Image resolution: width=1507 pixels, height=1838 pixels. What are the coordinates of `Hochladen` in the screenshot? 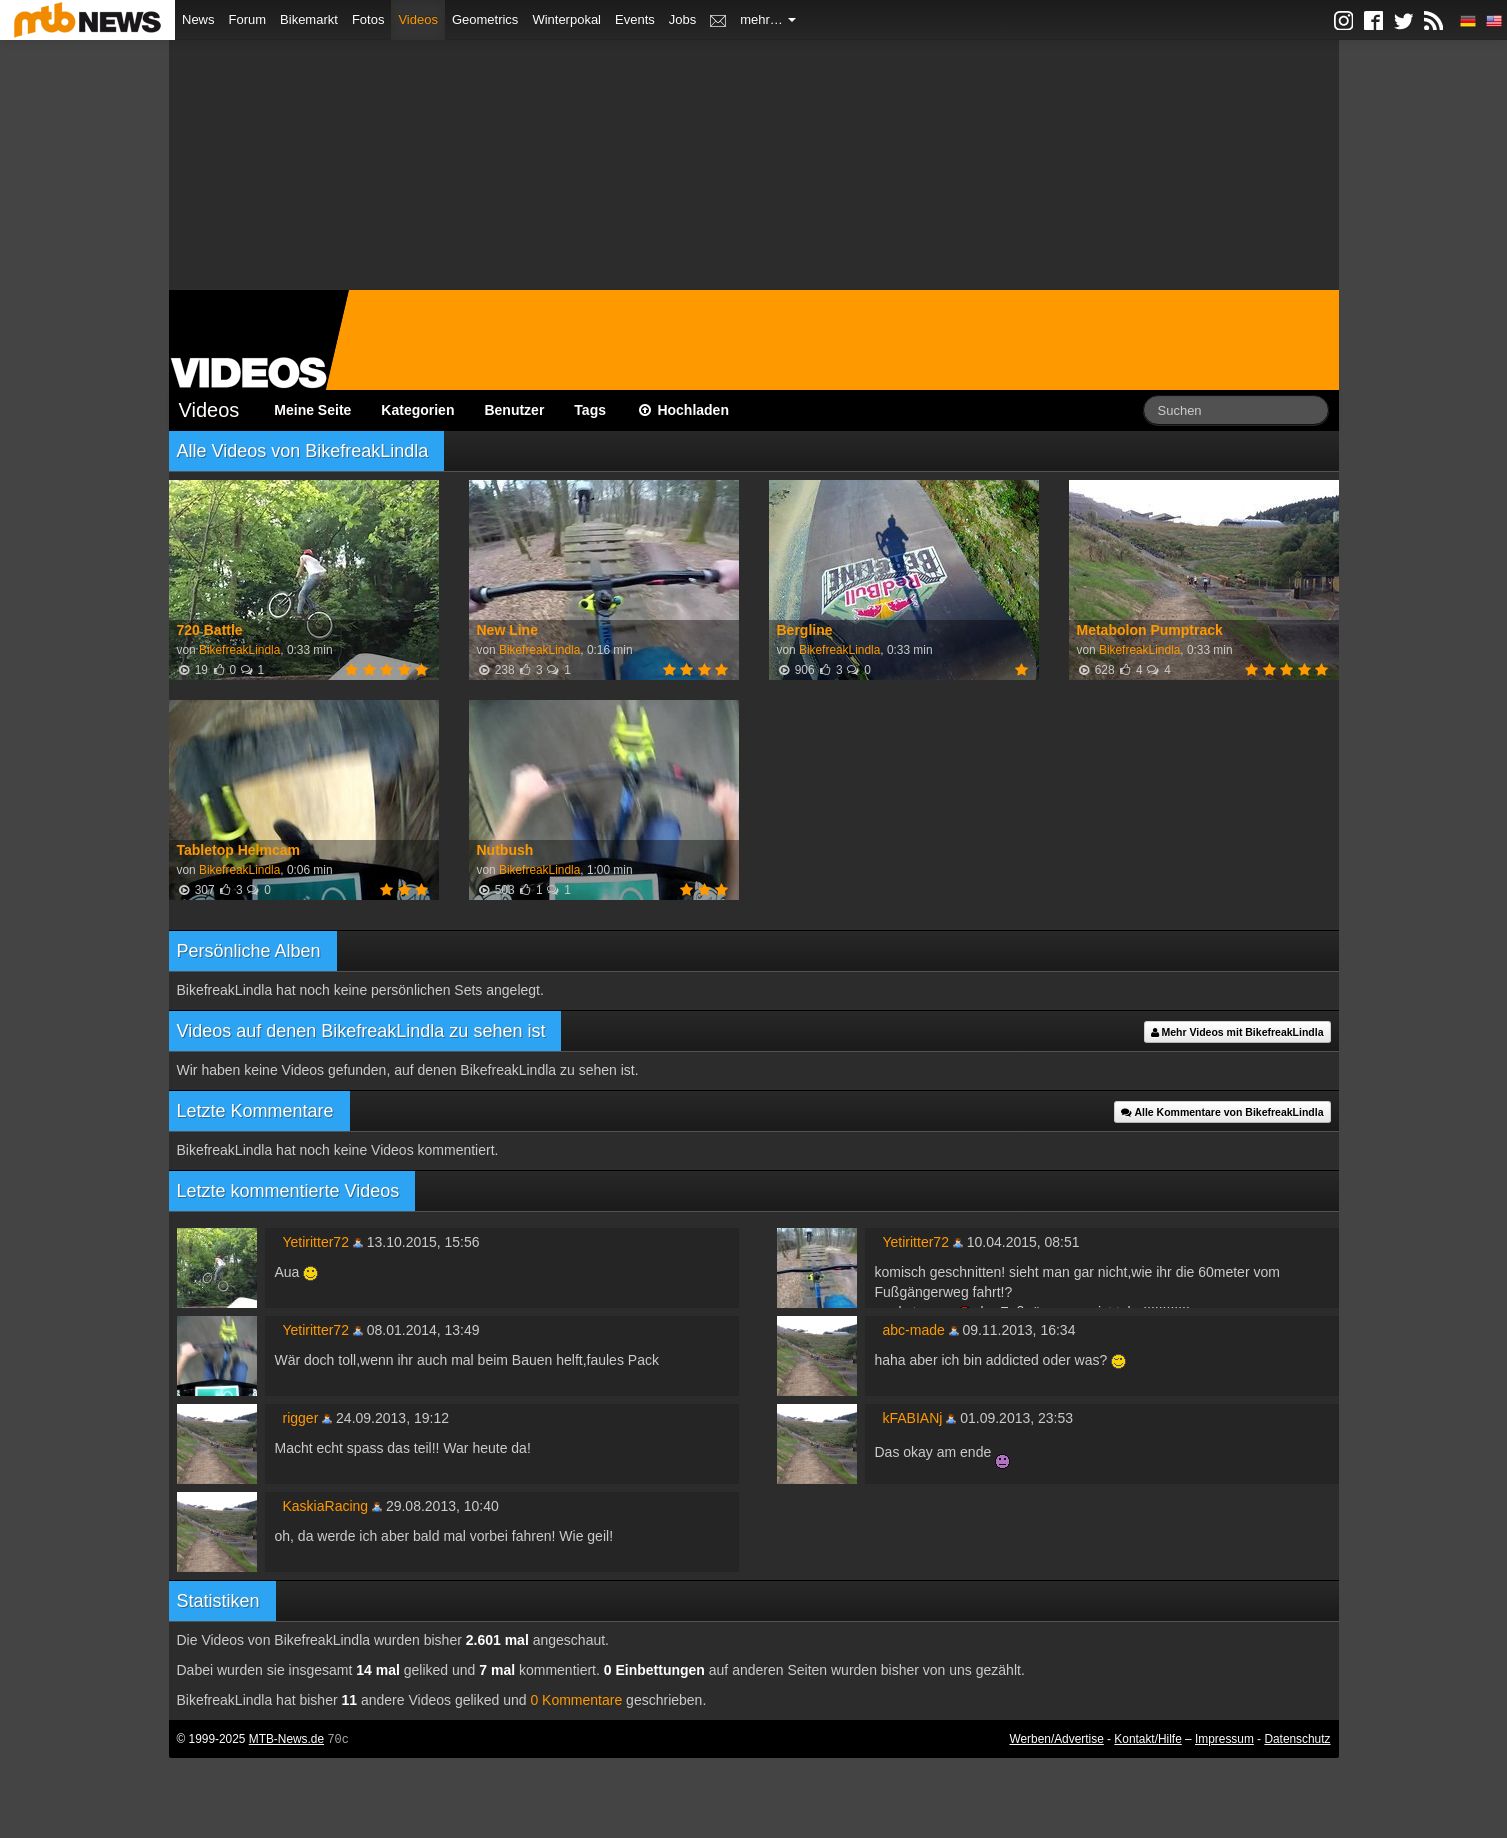 It's located at (682, 410).